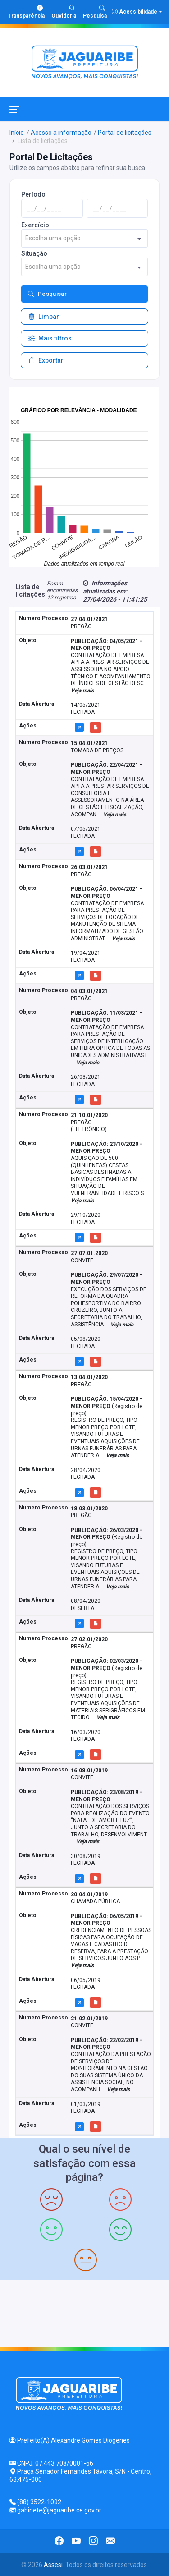 The height and width of the screenshot is (2576, 169). What do you see at coordinates (50, 338) in the screenshot?
I see `Mais filtros` at bounding box center [50, 338].